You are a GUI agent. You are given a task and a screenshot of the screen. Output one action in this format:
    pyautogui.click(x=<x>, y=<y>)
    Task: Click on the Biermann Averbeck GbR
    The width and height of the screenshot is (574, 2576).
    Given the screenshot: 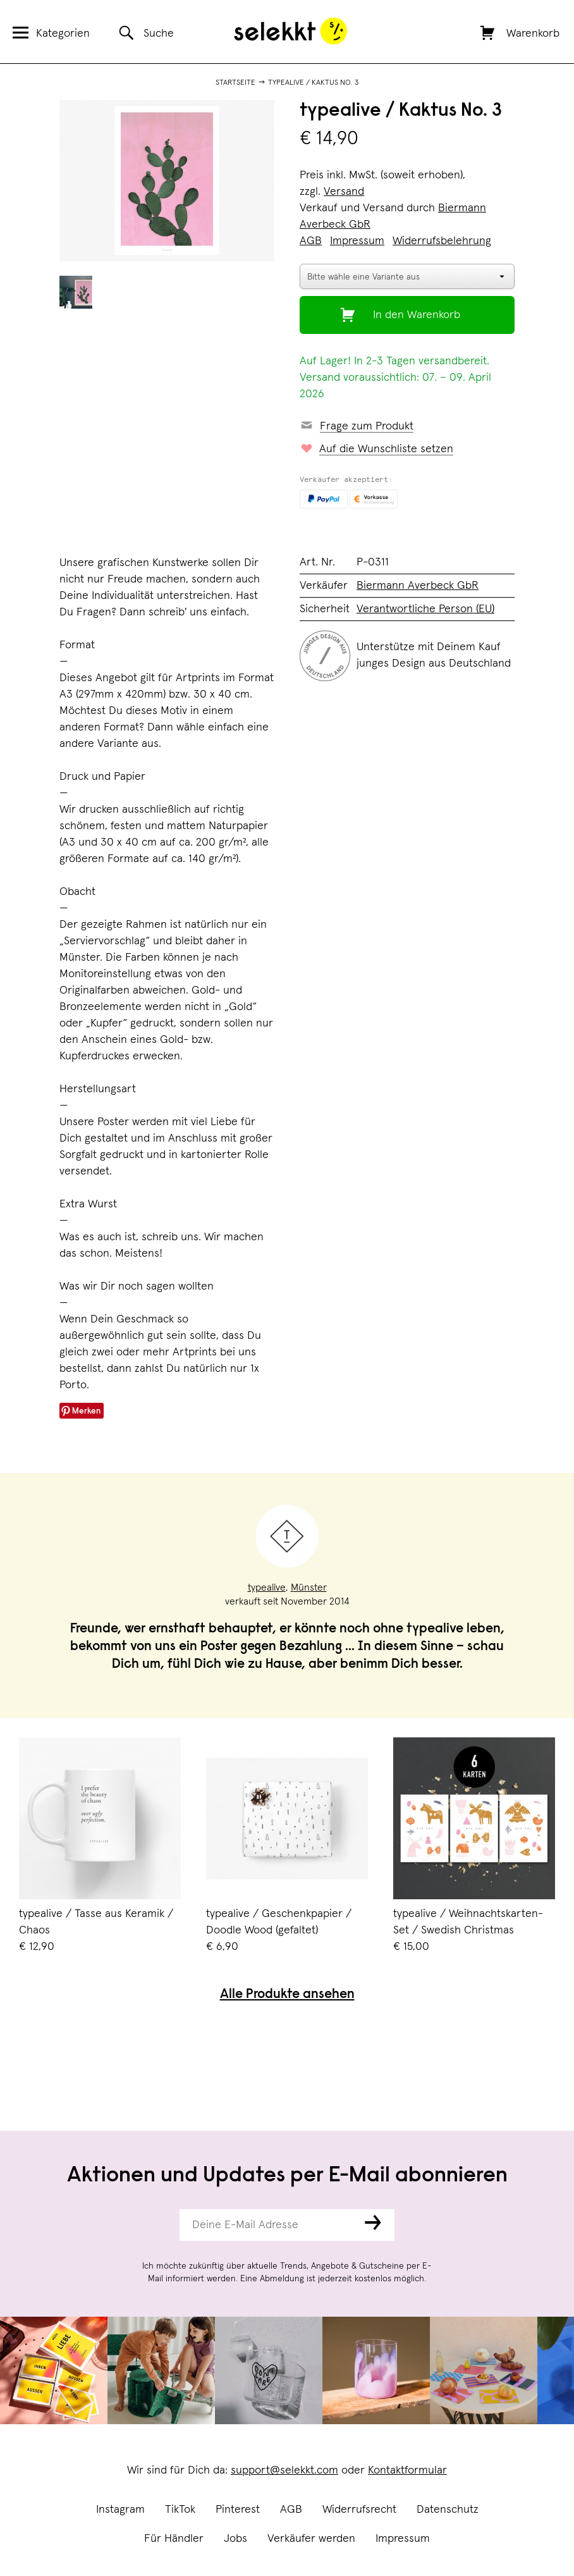 What is the action you would take?
    pyautogui.click(x=418, y=585)
    